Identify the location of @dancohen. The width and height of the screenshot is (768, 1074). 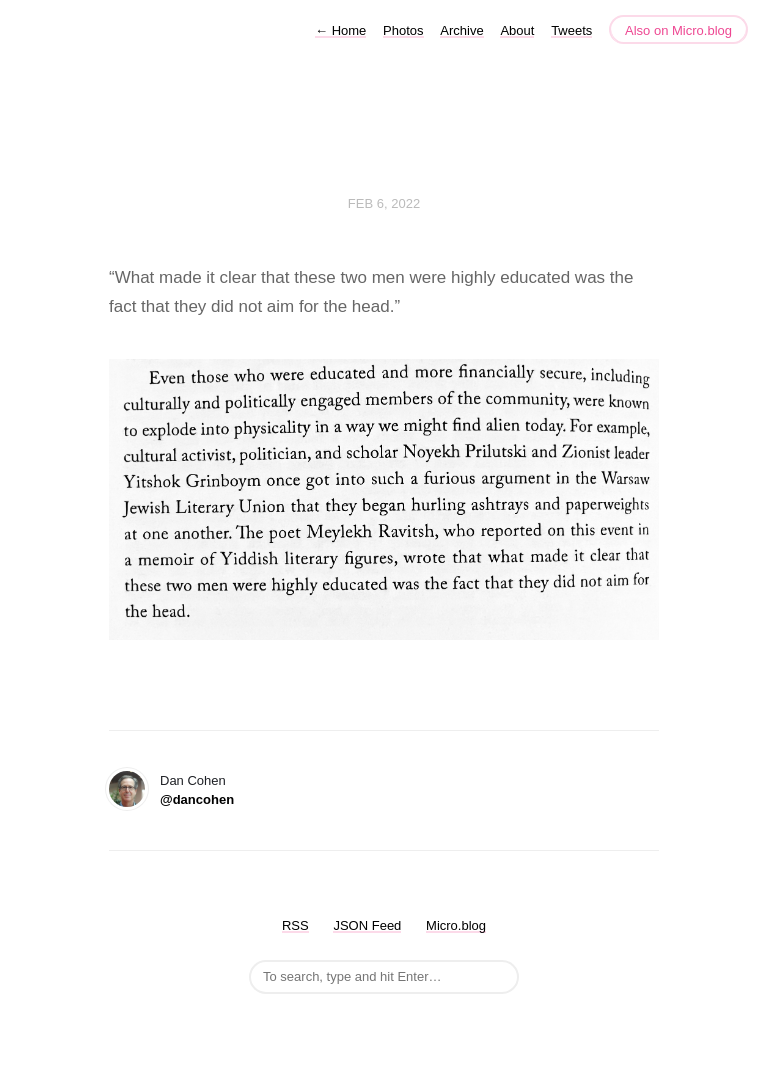
(197, 799).